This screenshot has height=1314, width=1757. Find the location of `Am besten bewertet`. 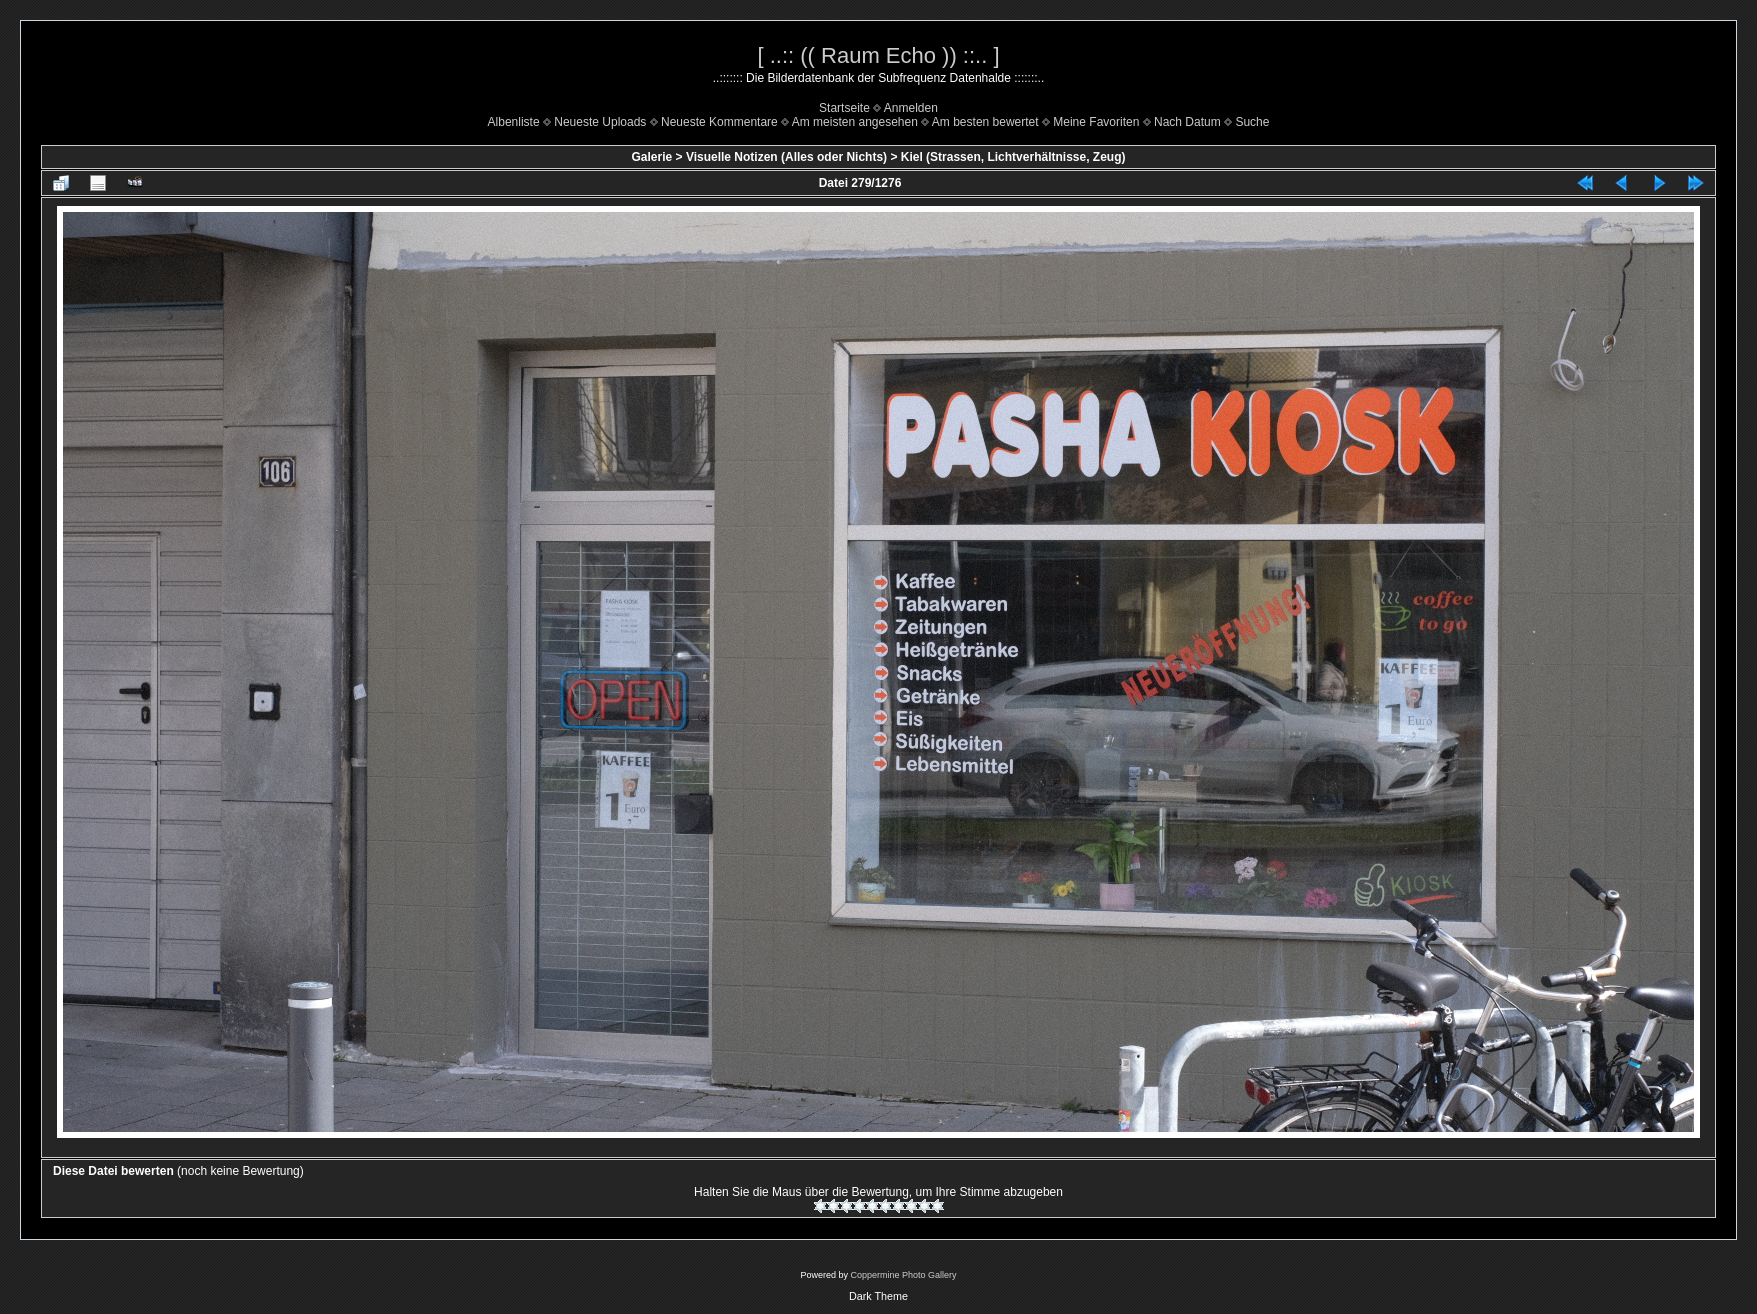

Am besten bewertet is located at coordinates (985, 122).